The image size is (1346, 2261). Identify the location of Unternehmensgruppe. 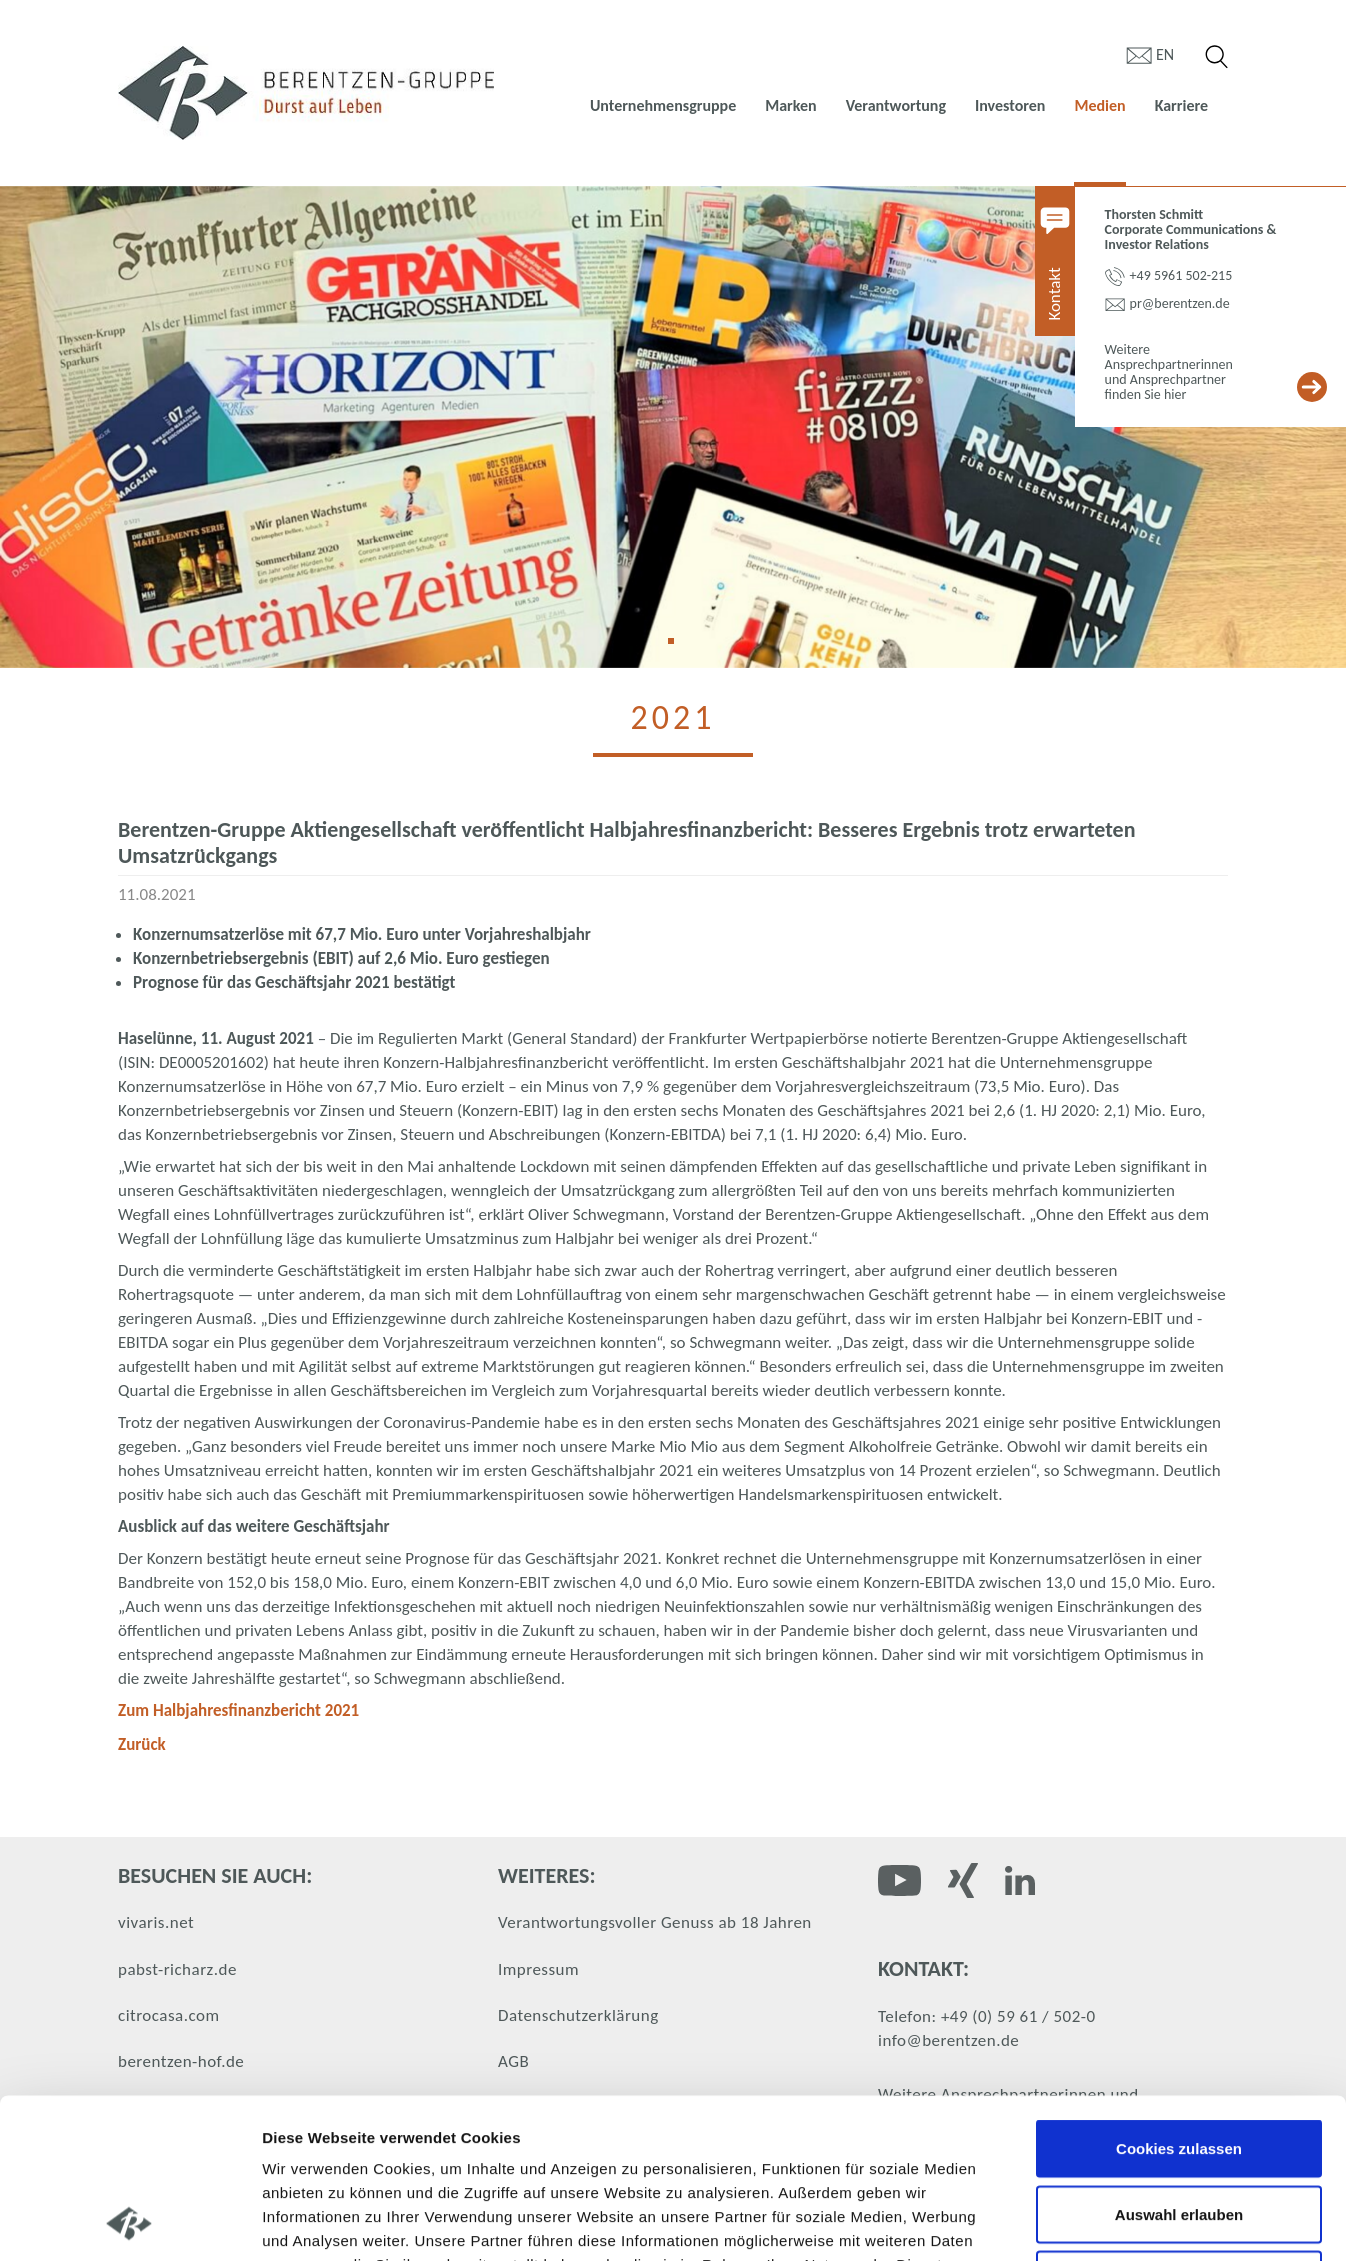
(663, 105).